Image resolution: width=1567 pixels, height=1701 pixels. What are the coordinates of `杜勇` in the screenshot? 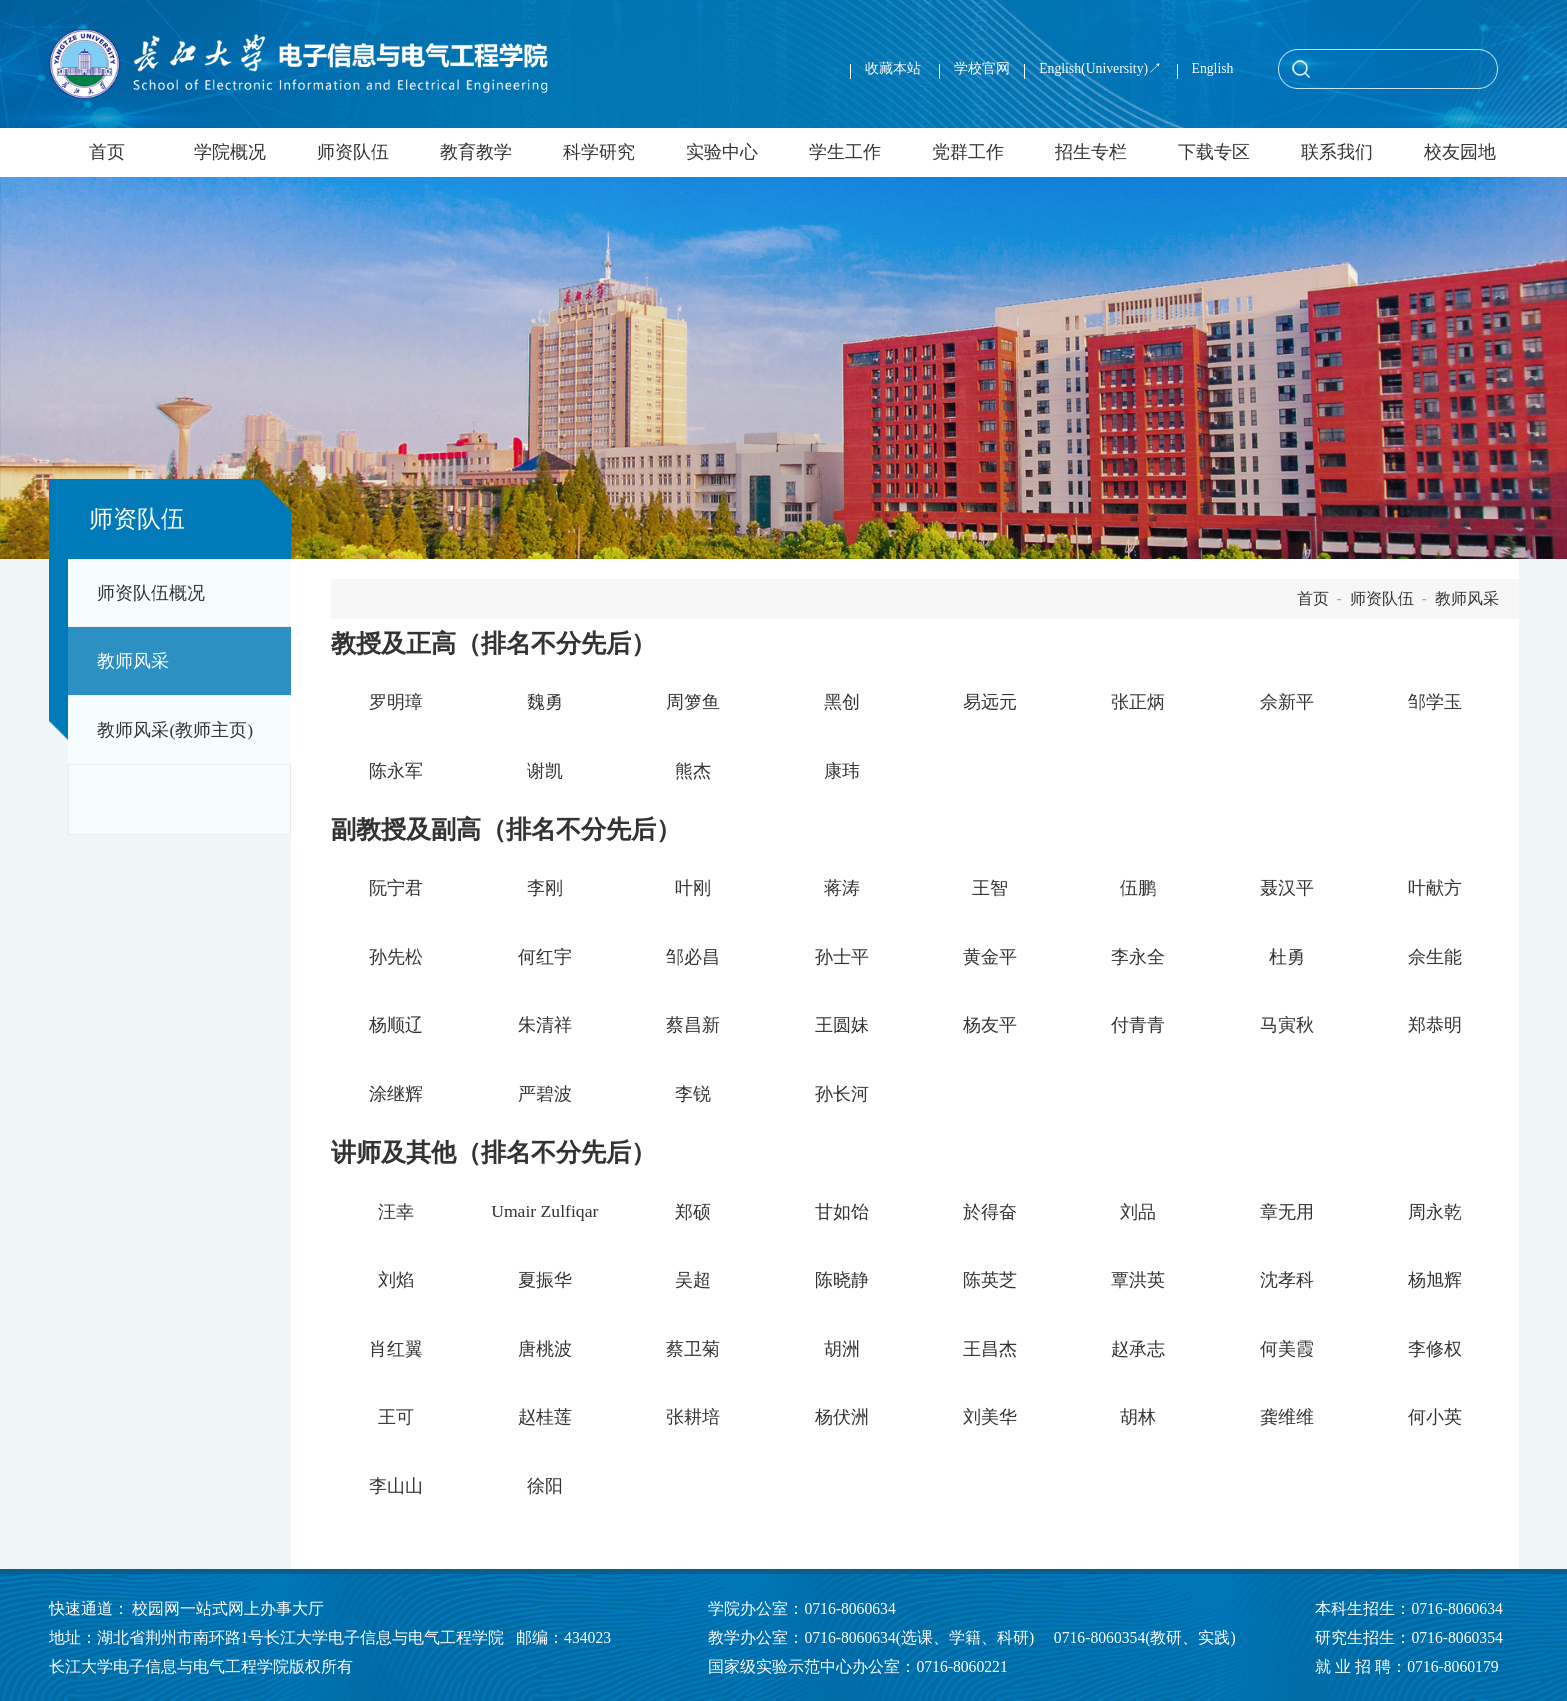 It's located at (1287, 957).